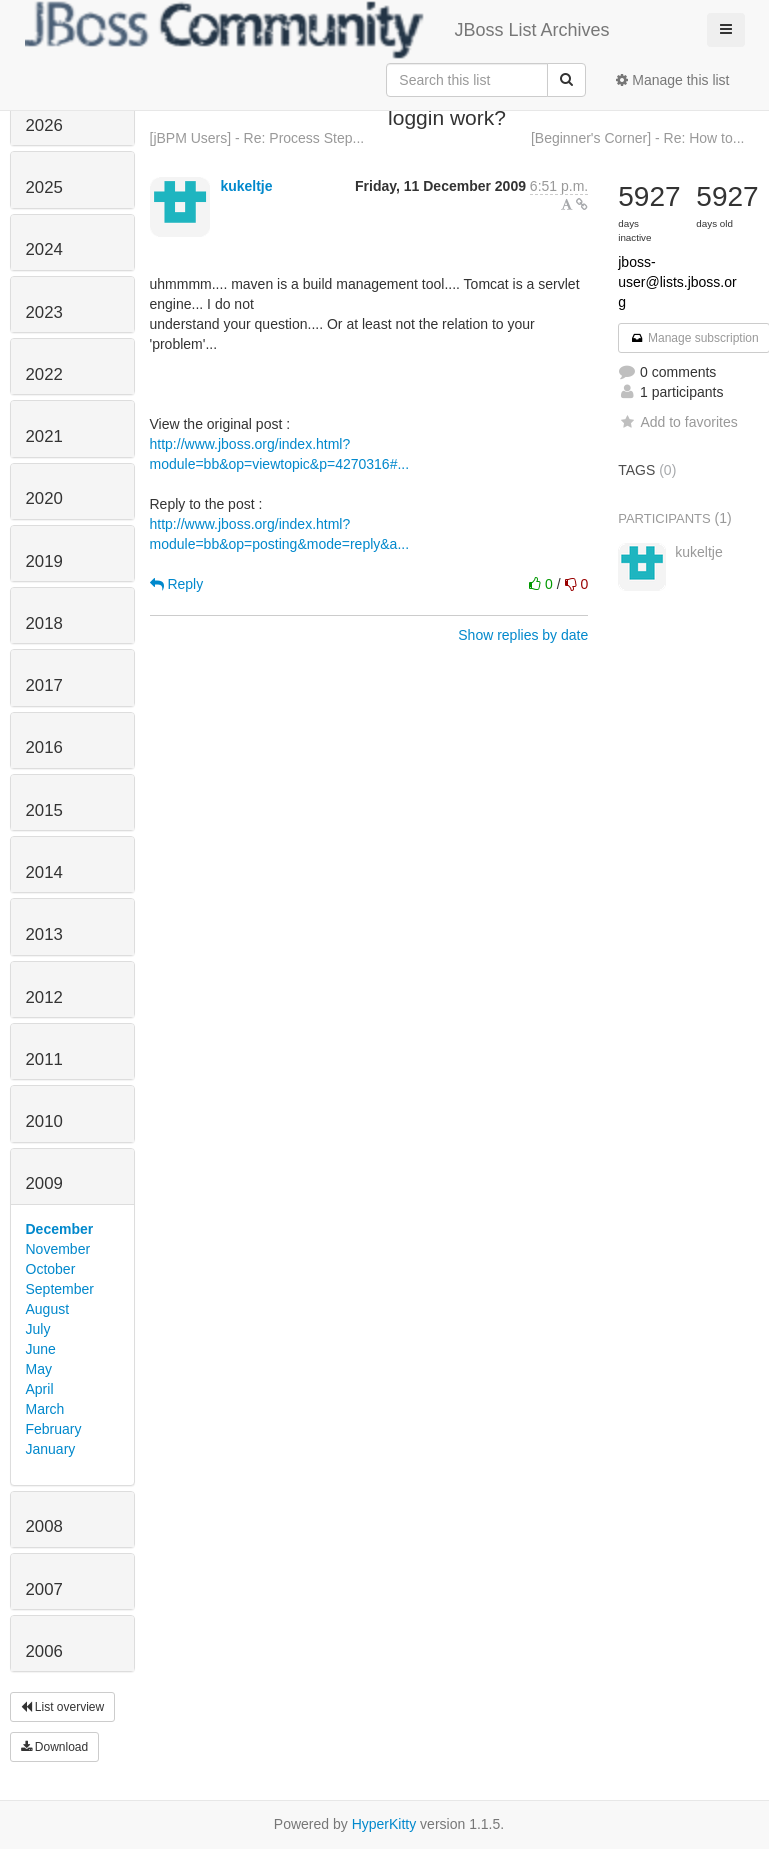  What do you see at coordinates (44, 1526) in the screenshot?
I see `2008` at bounding box center [44, 1526].